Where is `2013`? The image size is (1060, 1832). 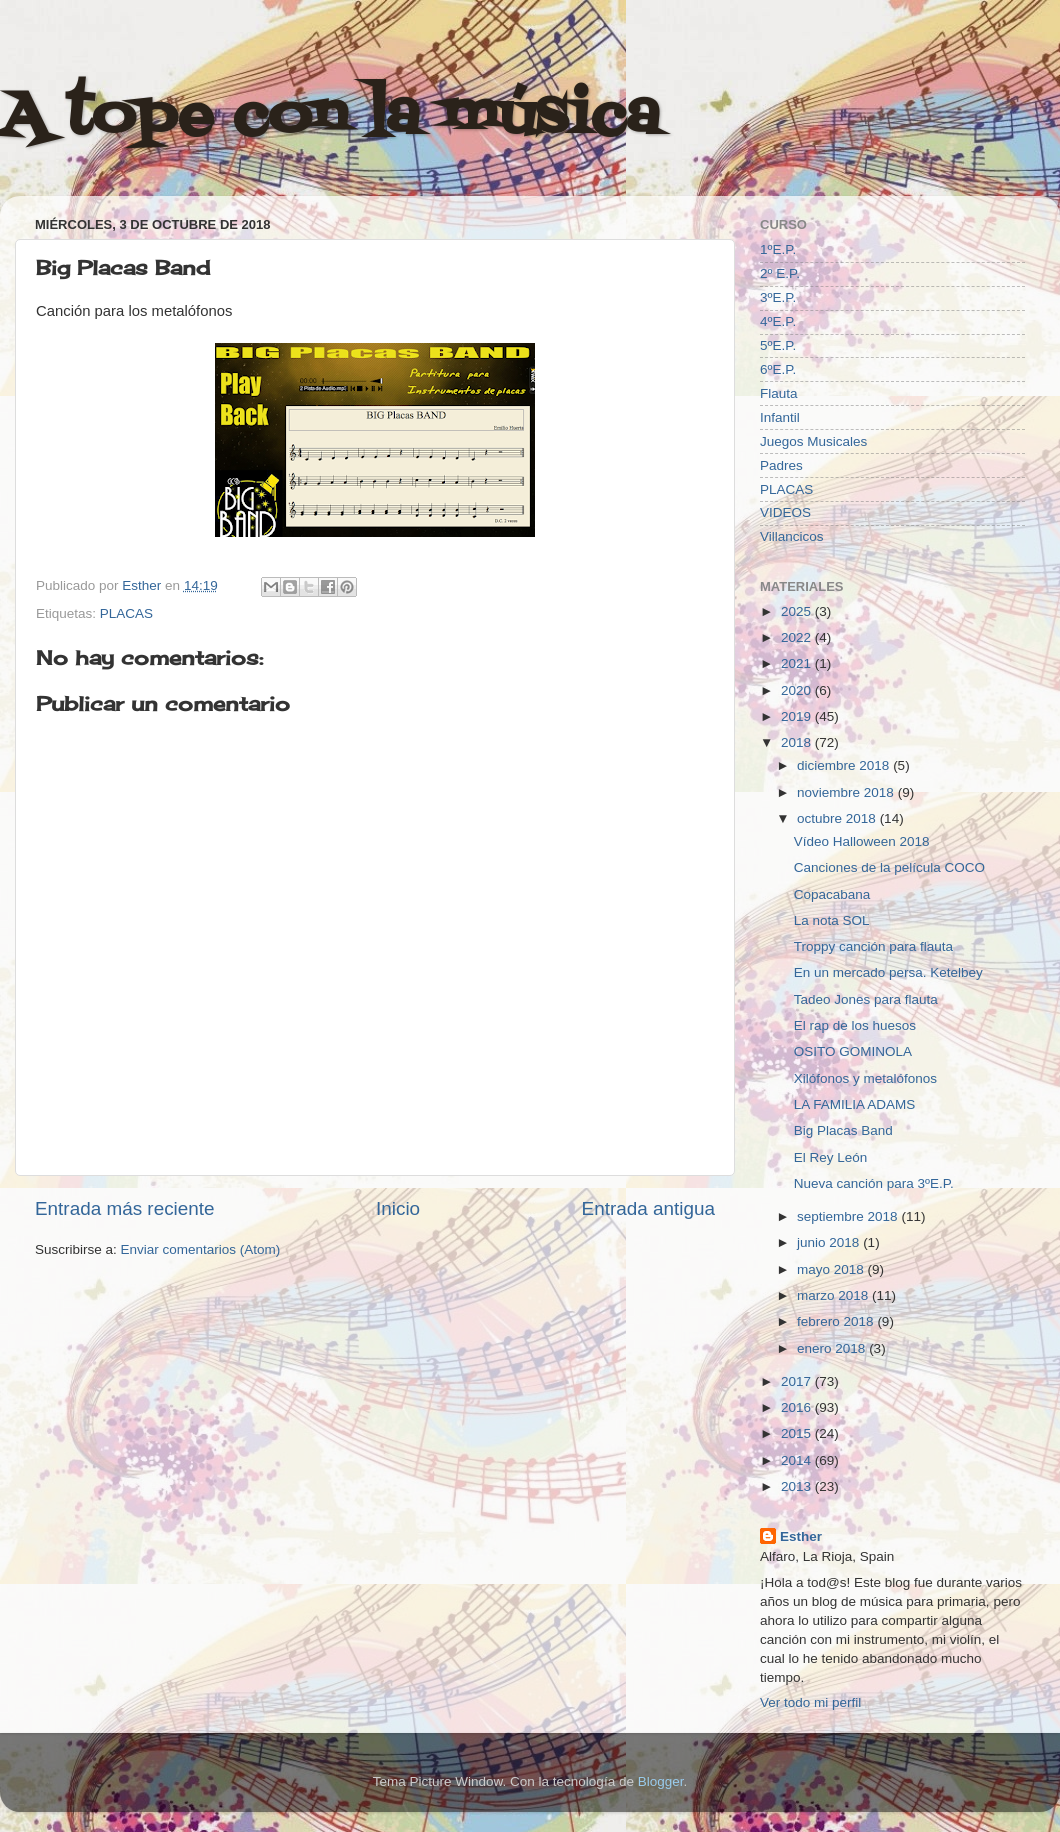 2013 is located at coordinates (798, 1486).